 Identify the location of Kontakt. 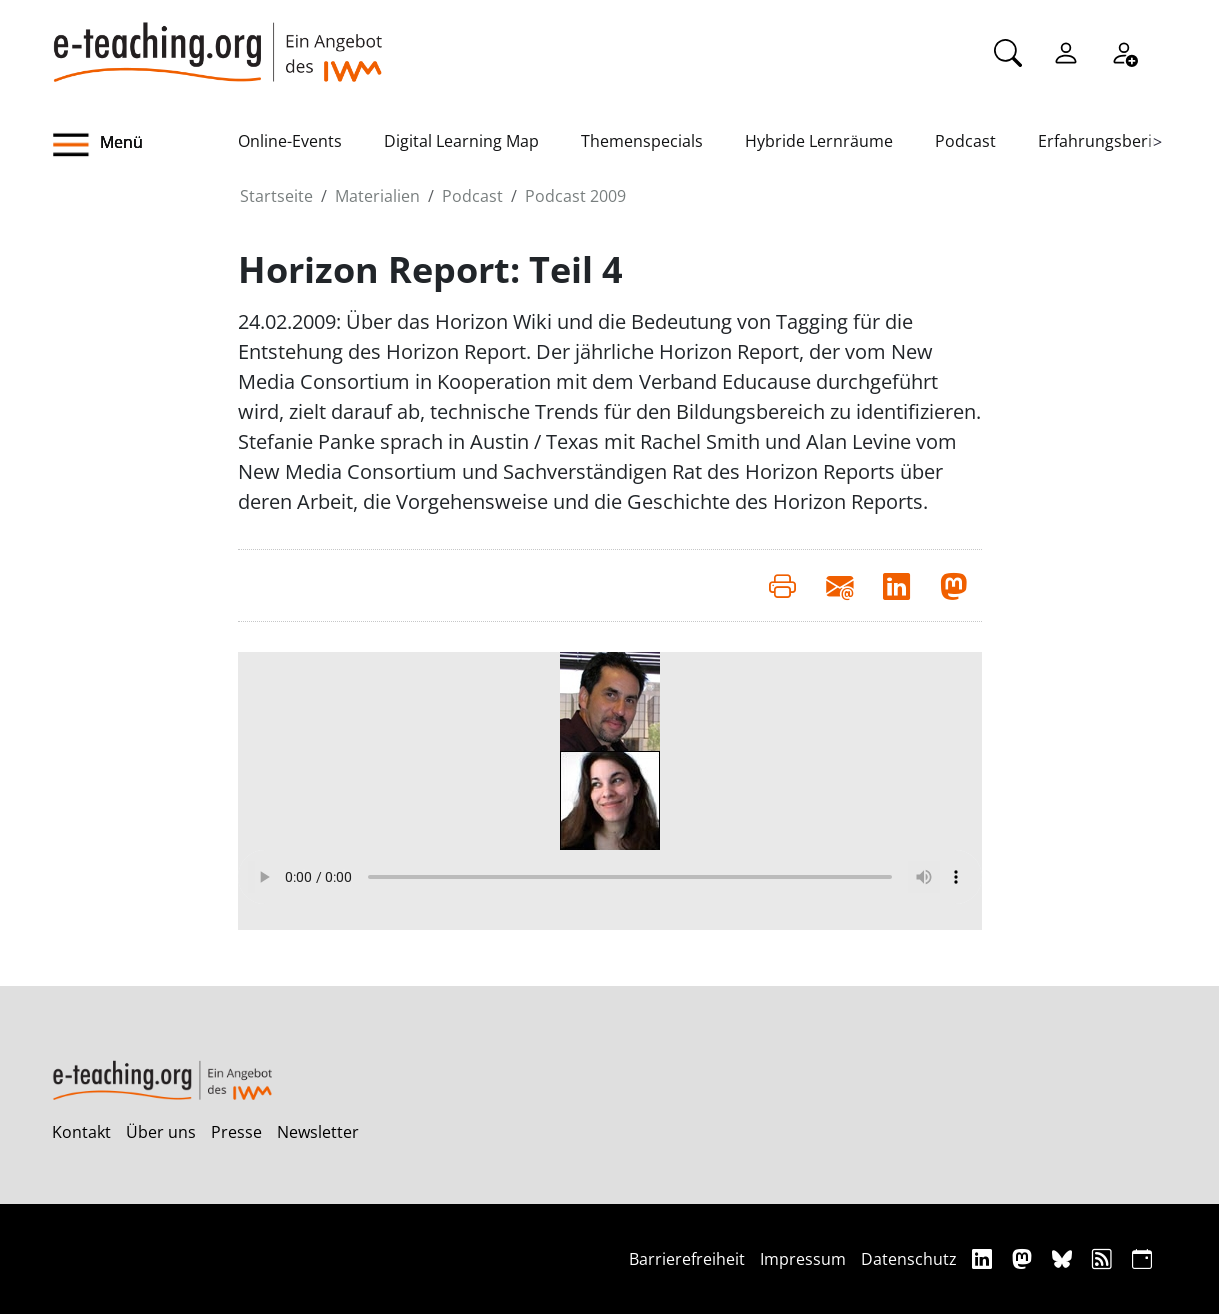
(81, 1132).